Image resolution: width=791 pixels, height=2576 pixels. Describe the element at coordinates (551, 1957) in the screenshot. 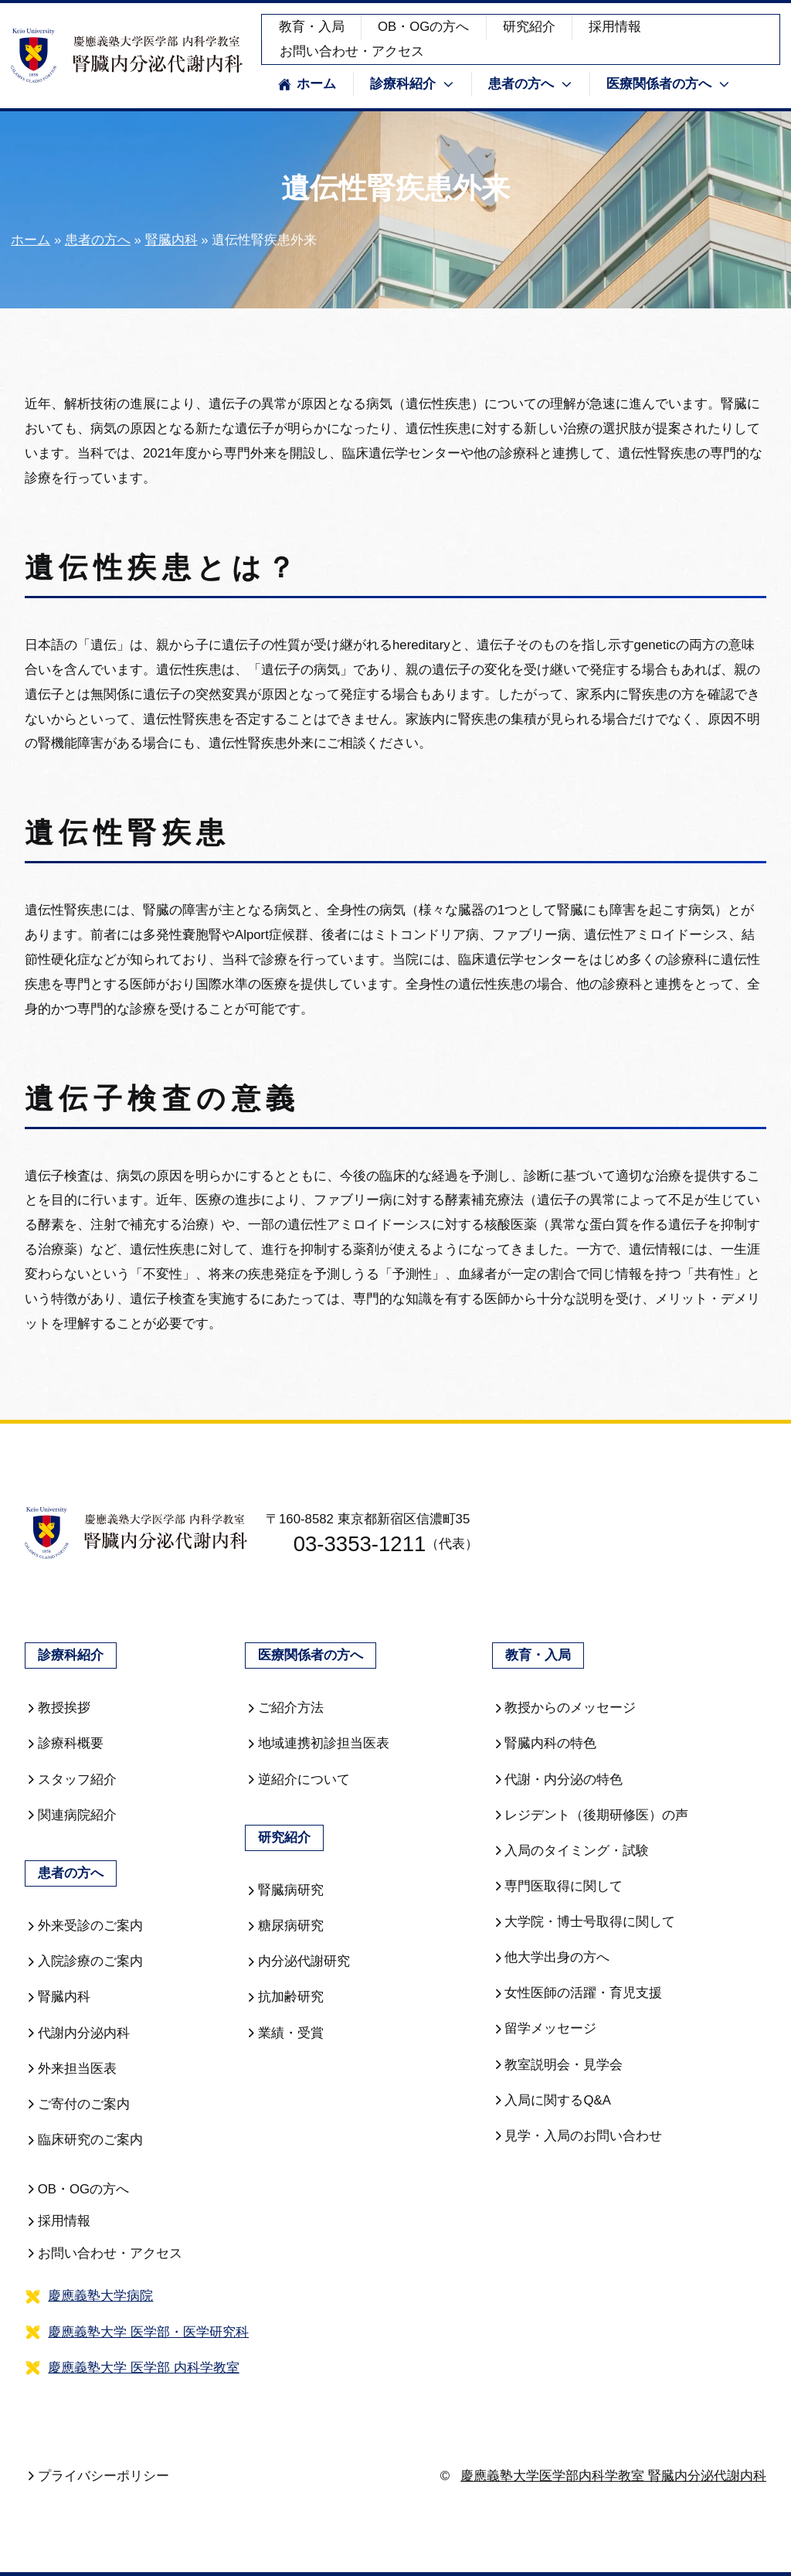

I see `他大学出身の方へ` at that location.